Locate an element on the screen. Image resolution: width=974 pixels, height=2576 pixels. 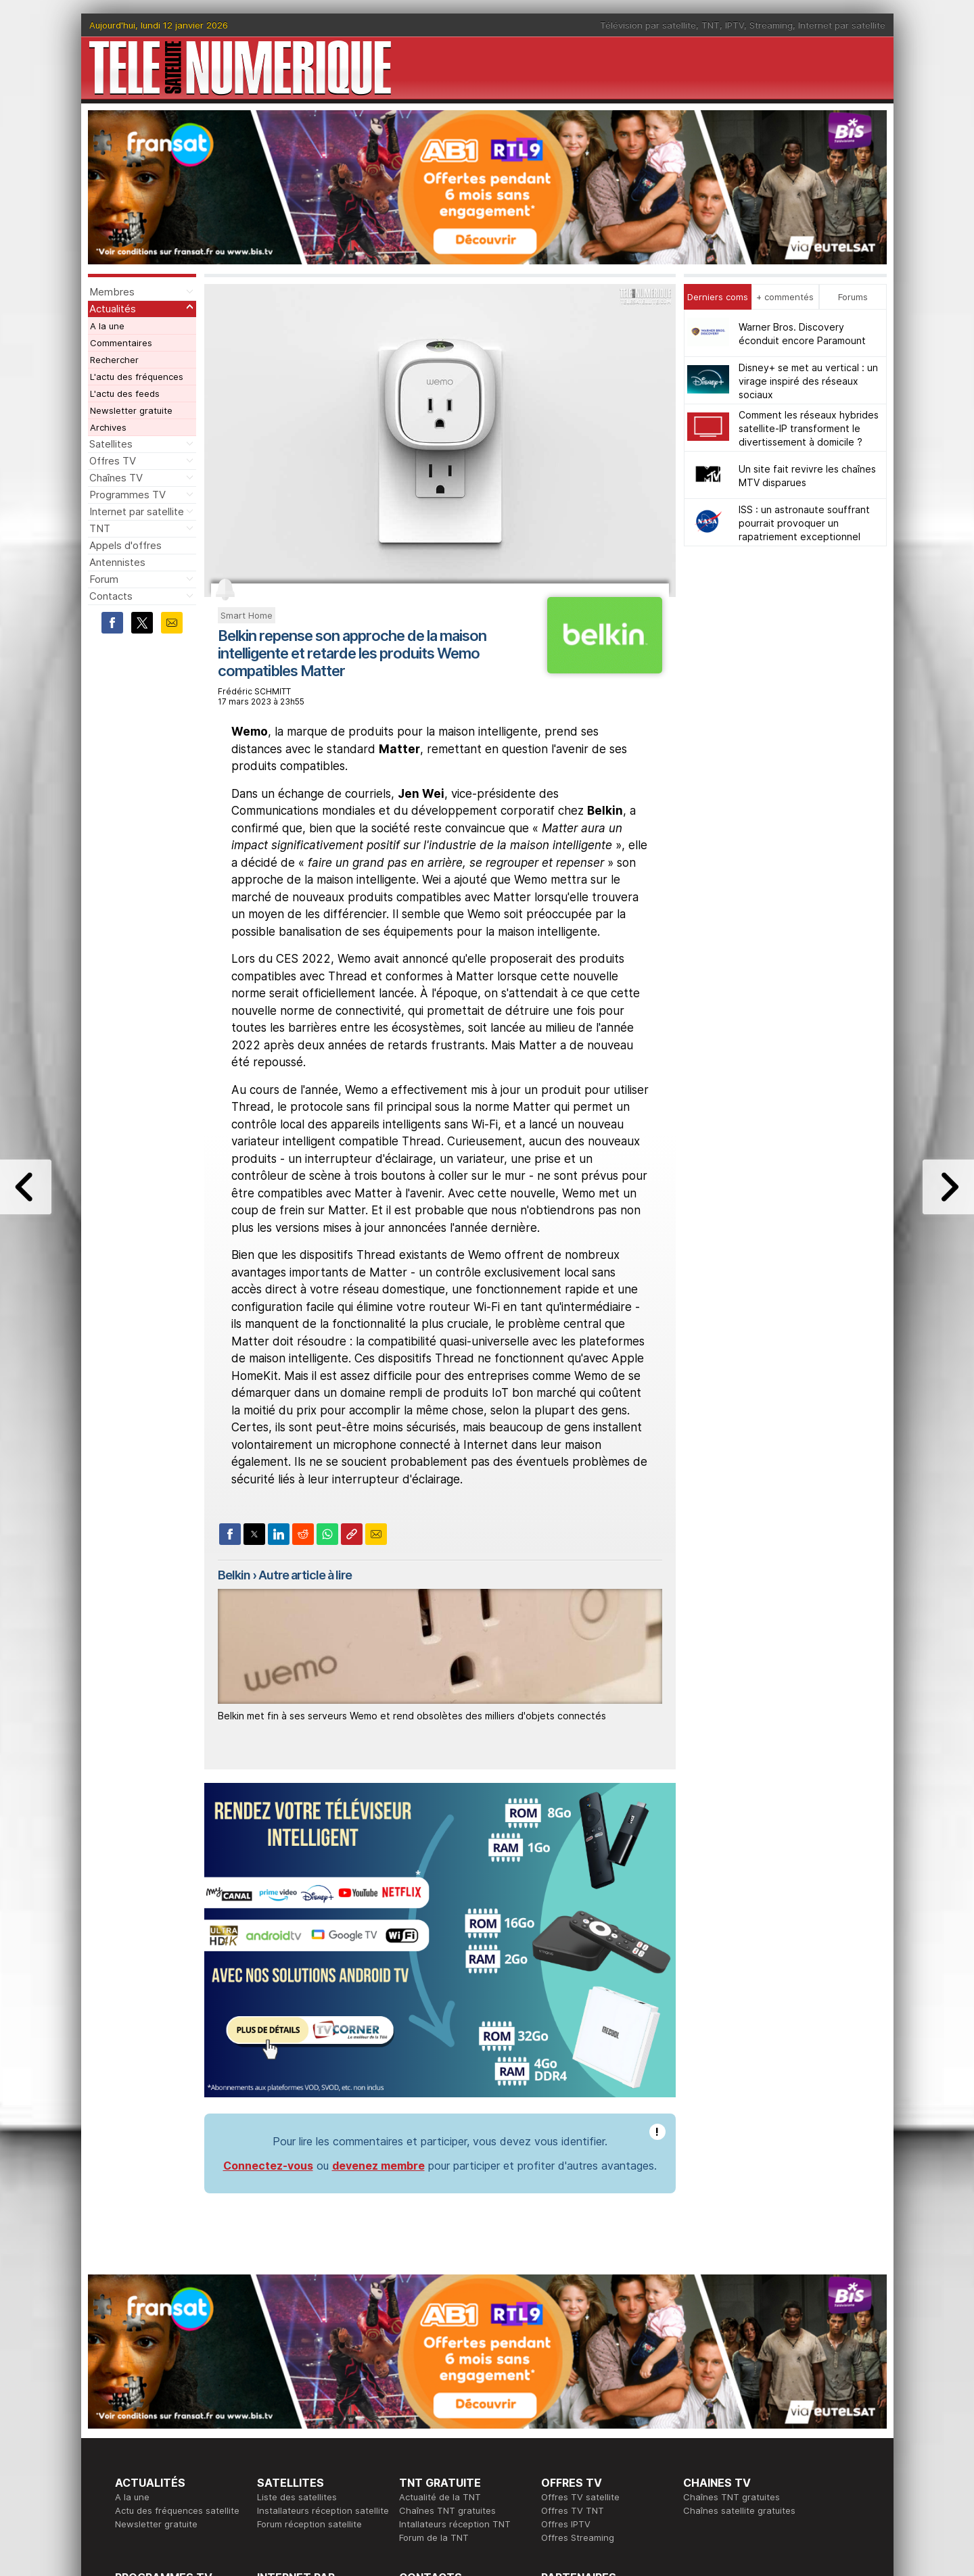
Offres d'accès is located at coordinates (288, 2444).